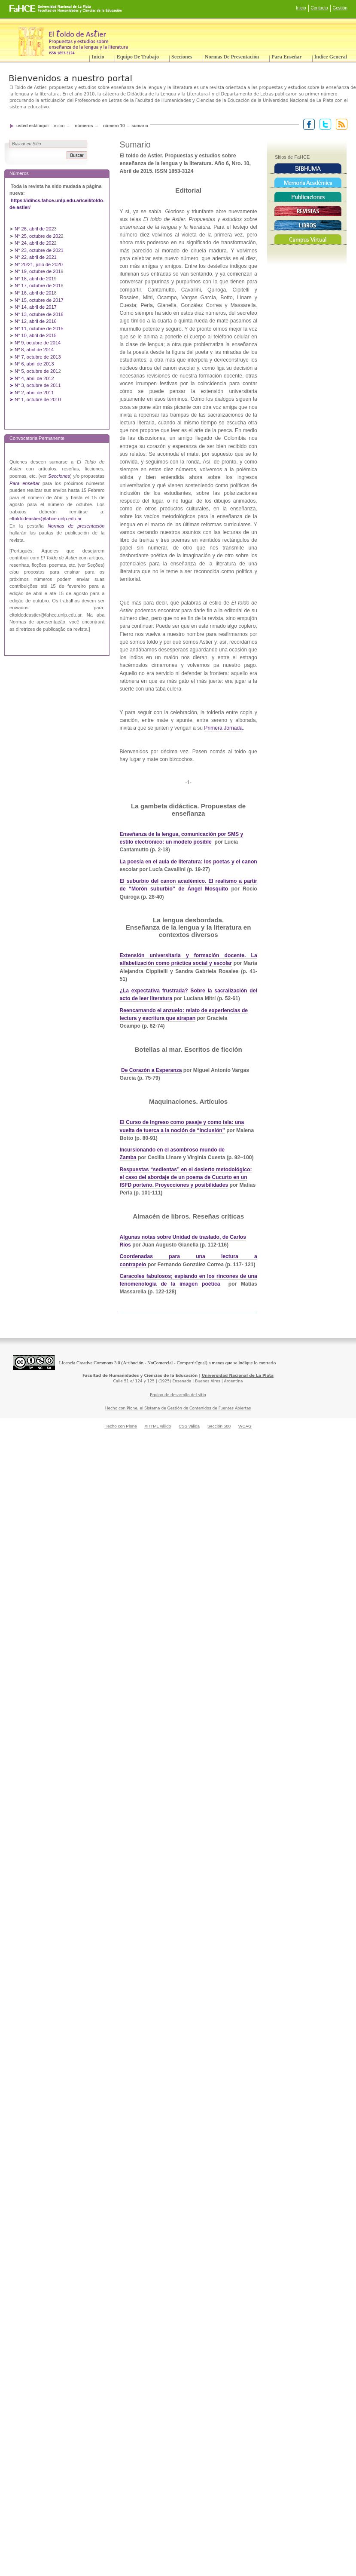 This screenshot has width=356, height=2576. What do you see at coordinates (31, 378) in the screenshot?
I see `➤ N° 4, abril de 2012` at bounding box center [31, 378].